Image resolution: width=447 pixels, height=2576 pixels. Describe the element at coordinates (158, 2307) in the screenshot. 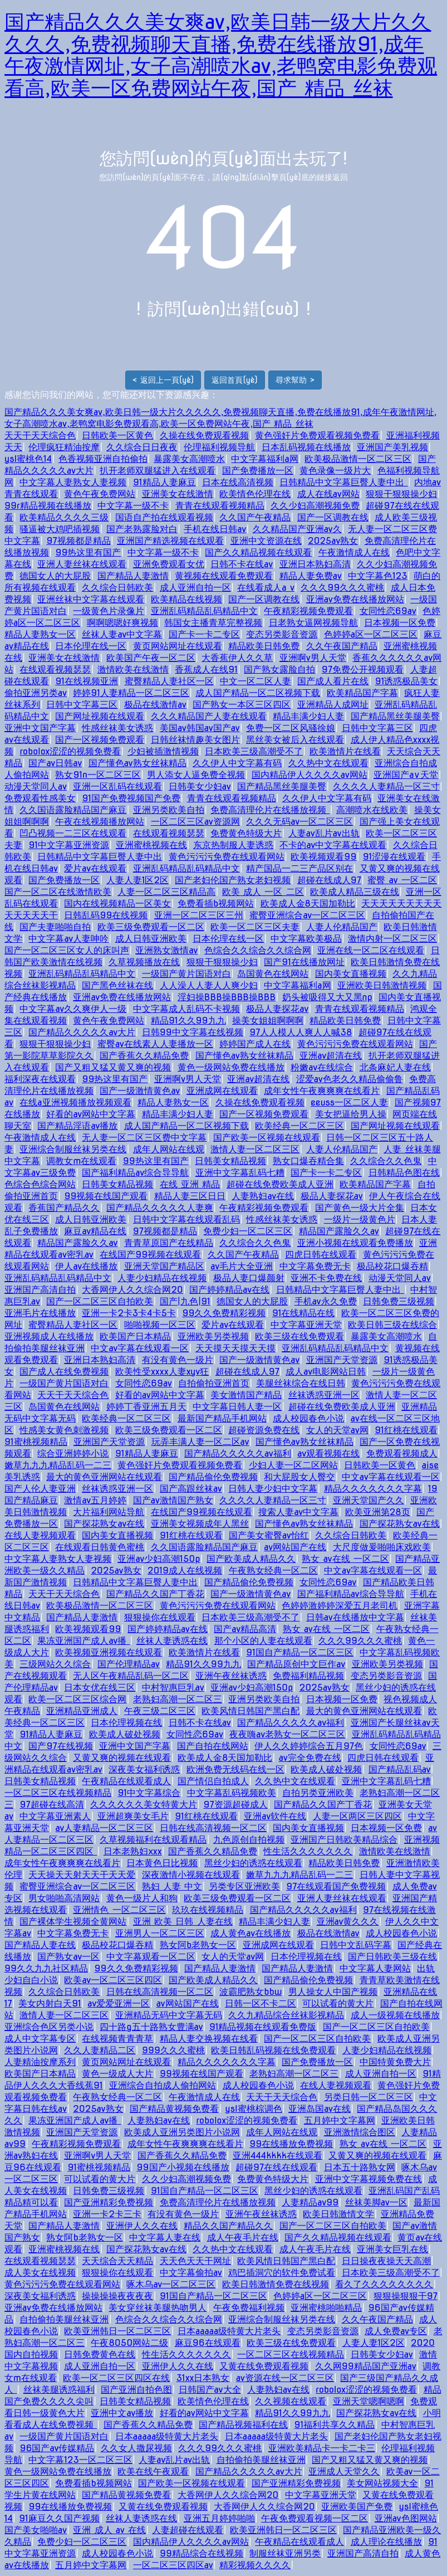

I see `美女穿丝袜美腿热吻男人` at that location.